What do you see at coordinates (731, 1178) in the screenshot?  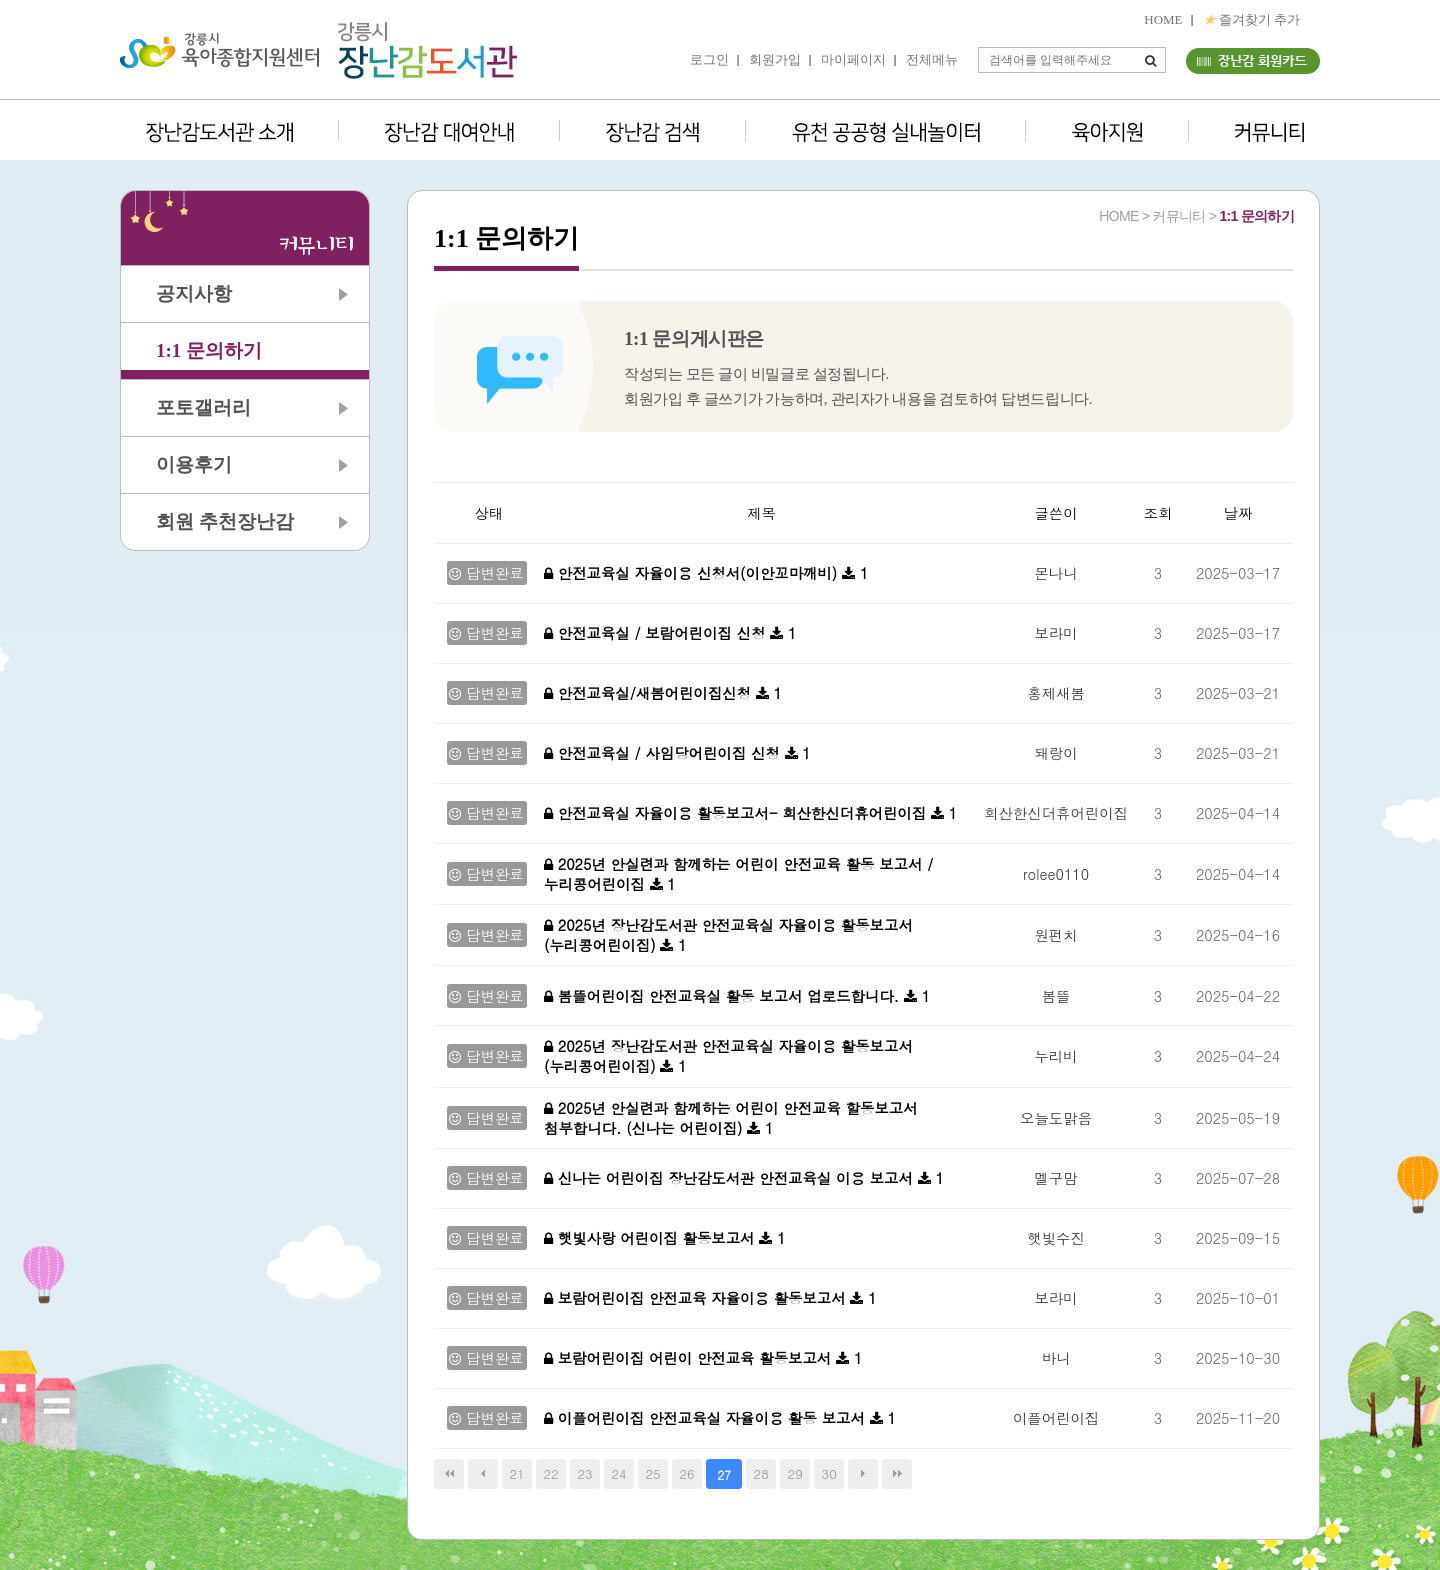 I see `신나는 어린이집 장난감도서관 안전교육실 이용 보고서` at bounding box center [731, 1178].